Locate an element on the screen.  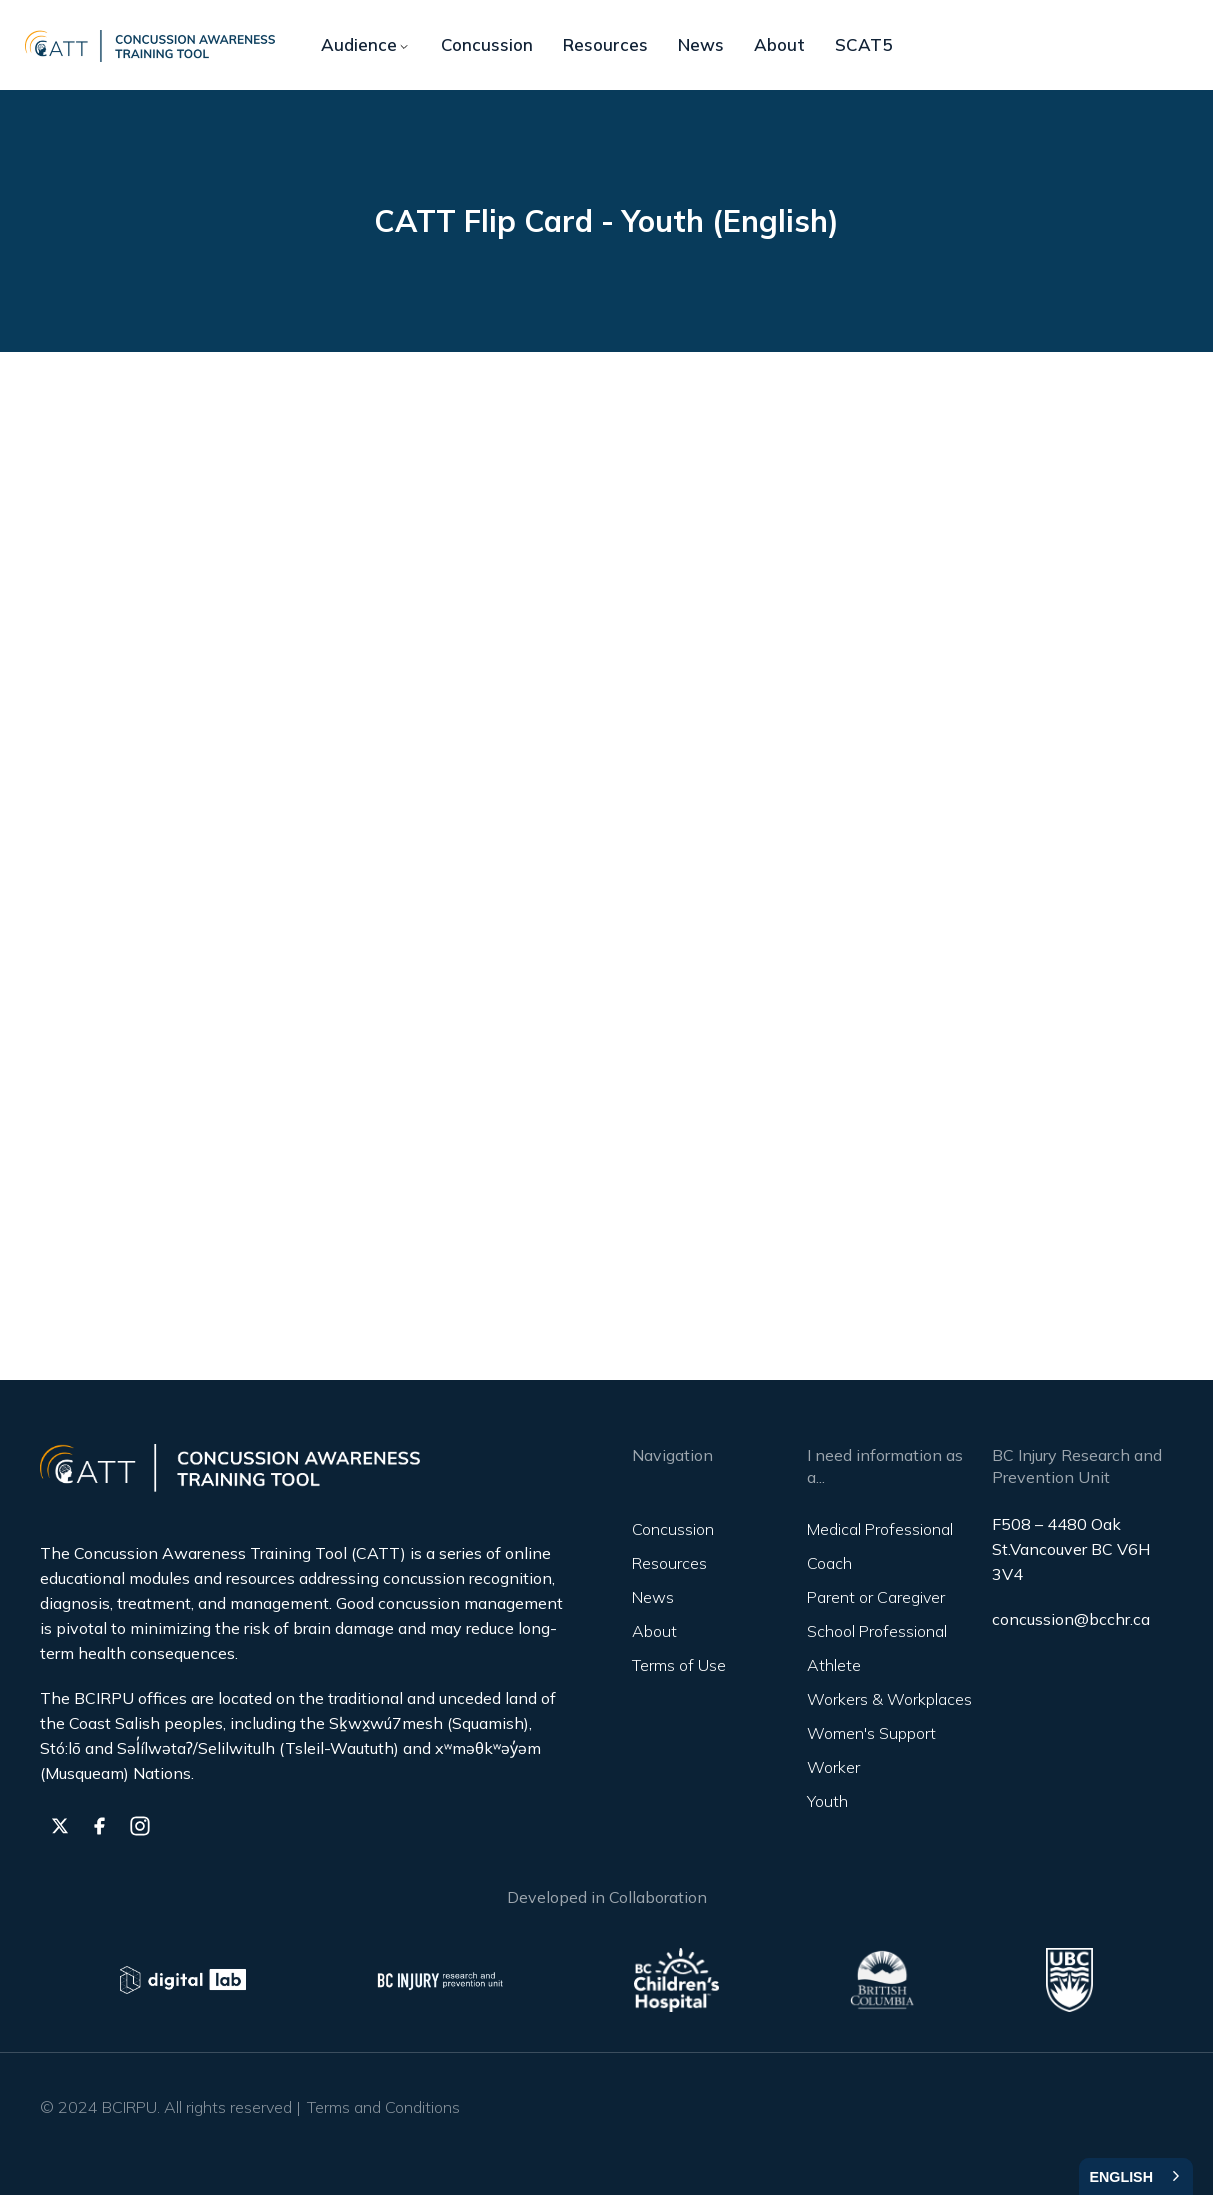
[combobox] is located at coordinates (1136, 2176).